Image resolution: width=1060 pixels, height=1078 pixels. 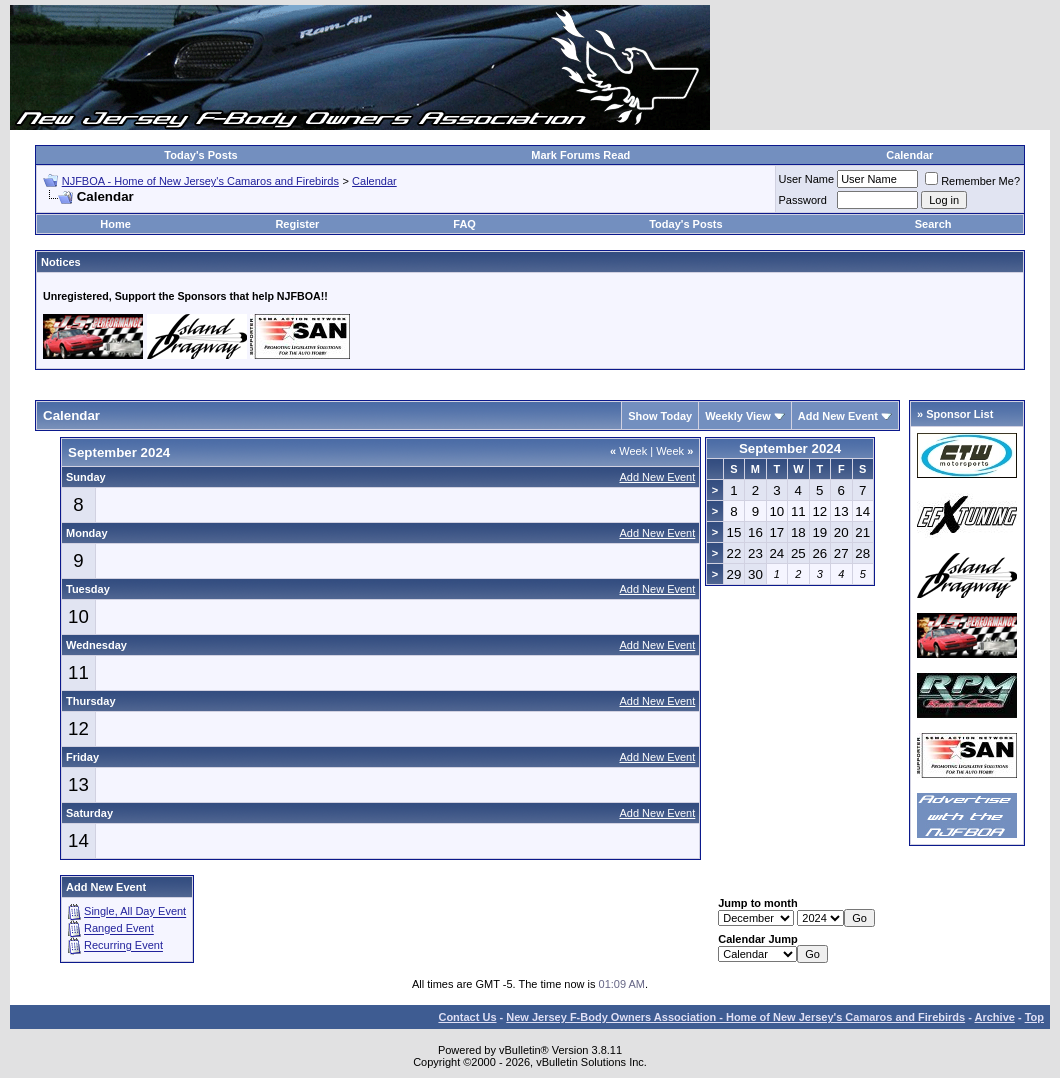 What do you see at coordinates (135, 912) in the screenshot?
I see `Single, All Day Event` at bounding box center [135, 912].